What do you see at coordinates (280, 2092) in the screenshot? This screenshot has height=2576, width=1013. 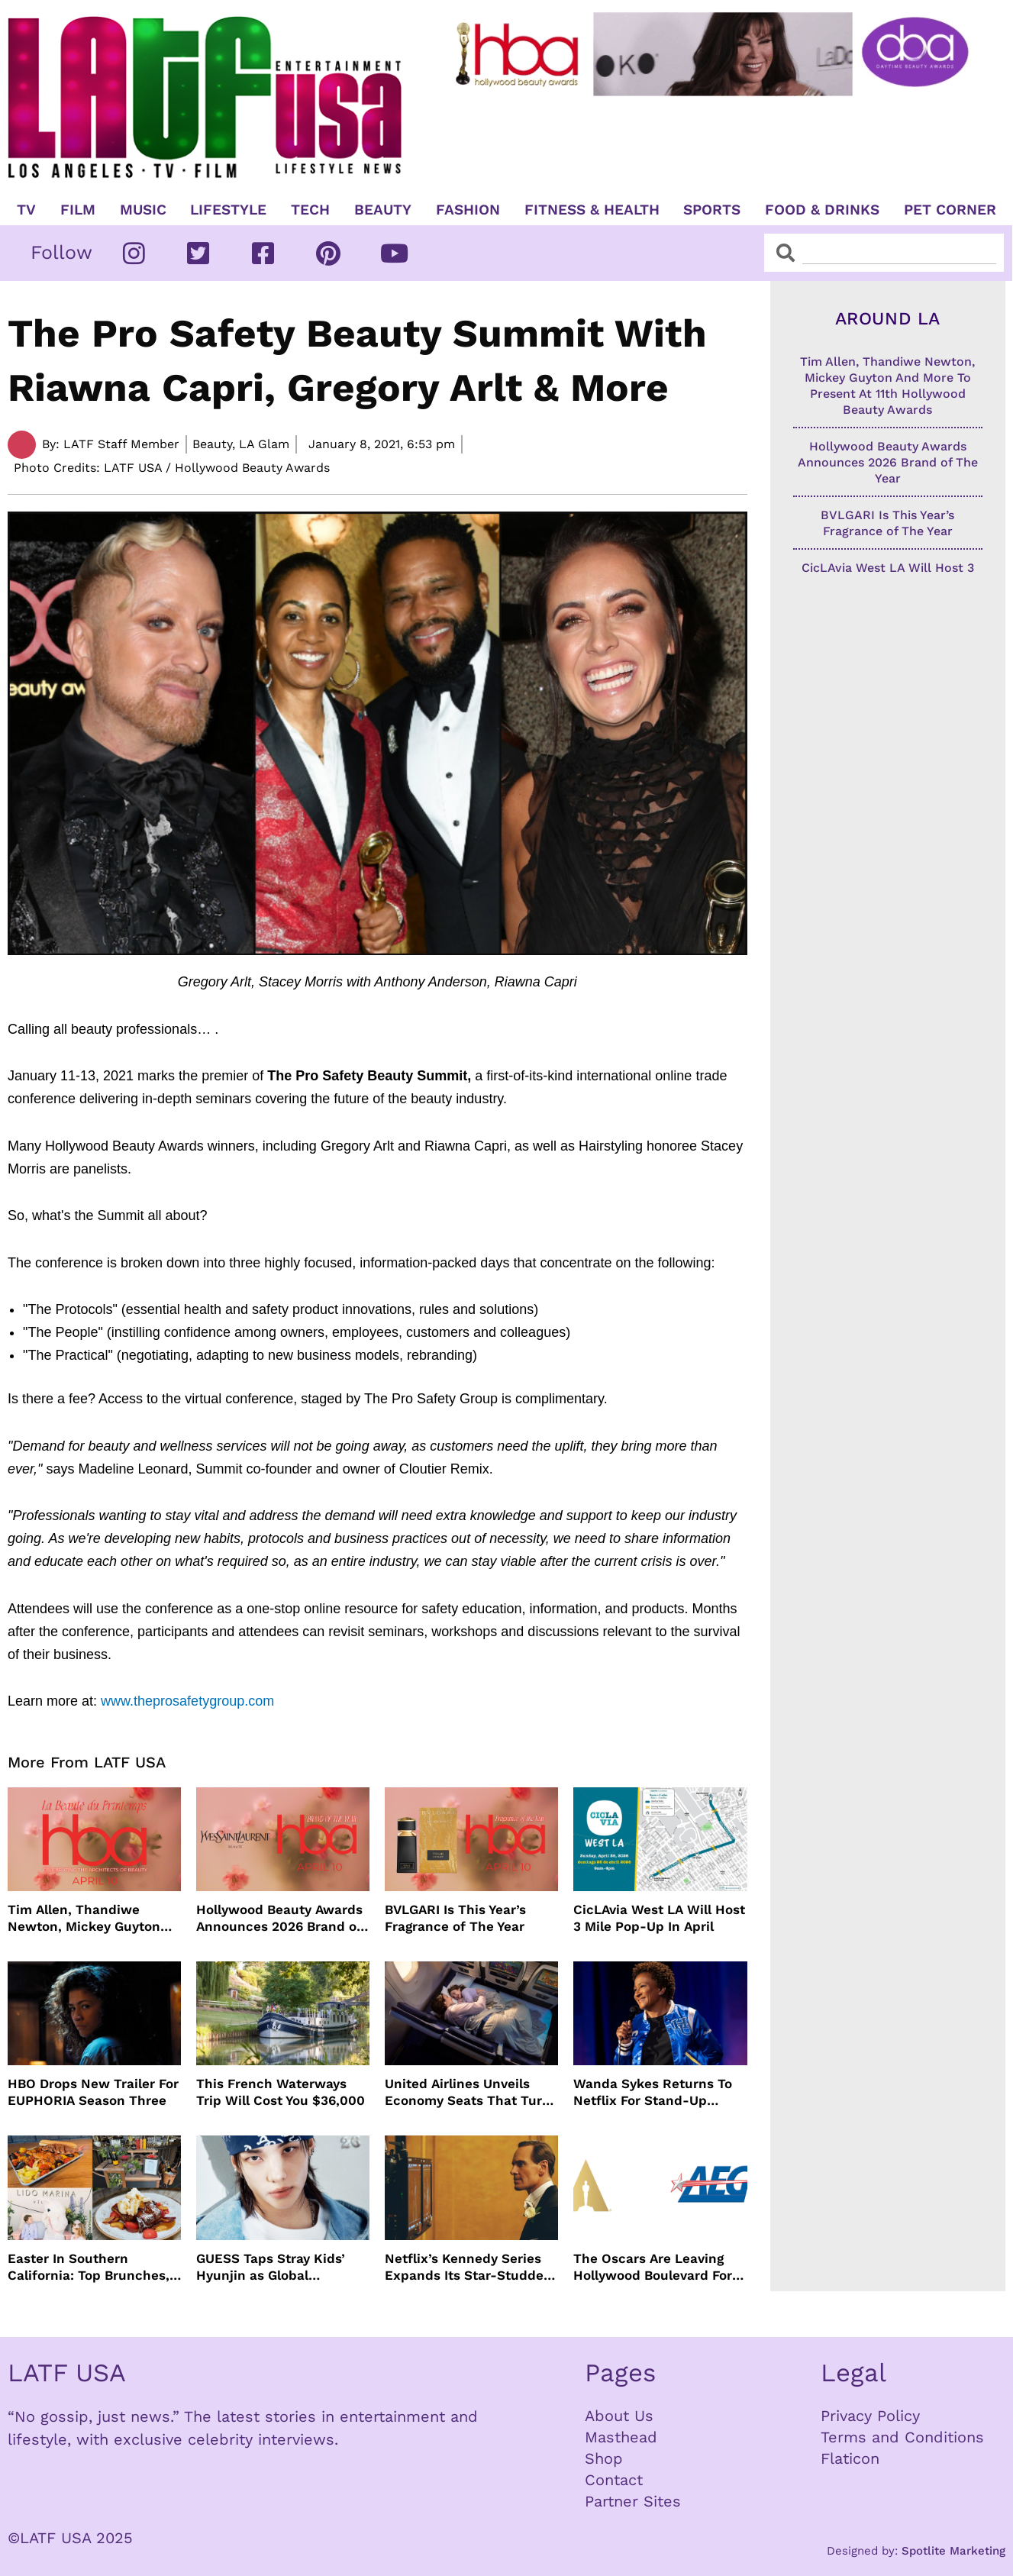 I see `This French Waterways Trip Will Cost You $36,000` at bounding box center [280, 2092].